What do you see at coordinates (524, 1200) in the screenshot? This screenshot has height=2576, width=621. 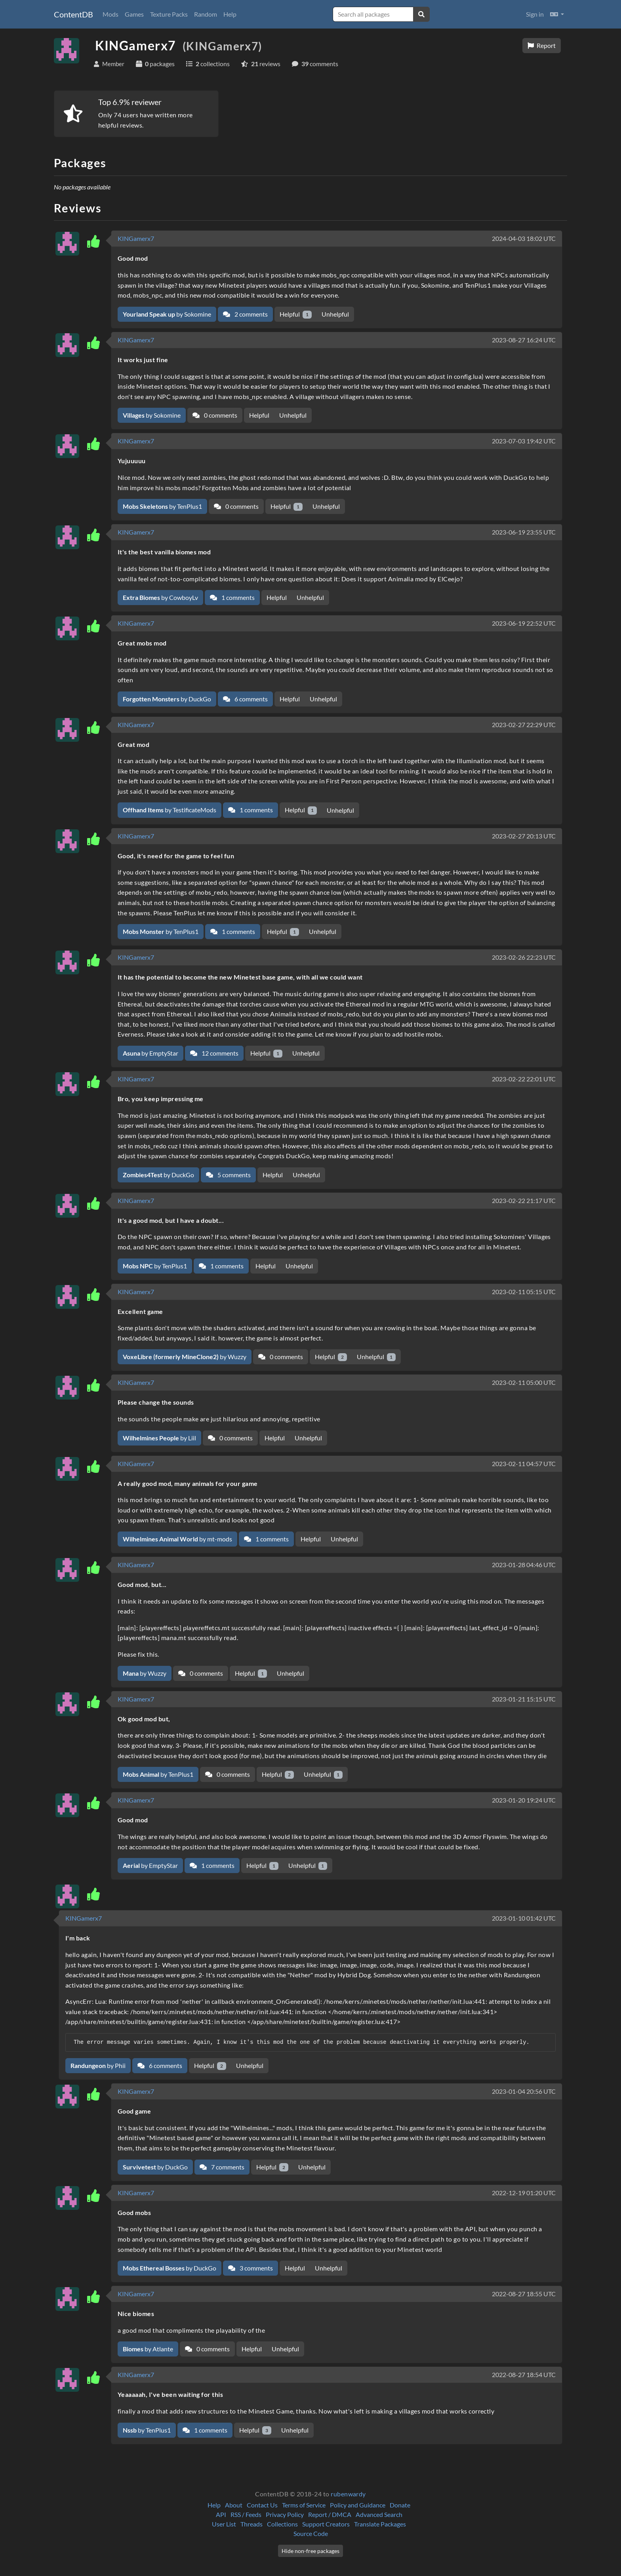 I see `2023-02-22 21:17 UTC` at bounding box center [524, 1200].